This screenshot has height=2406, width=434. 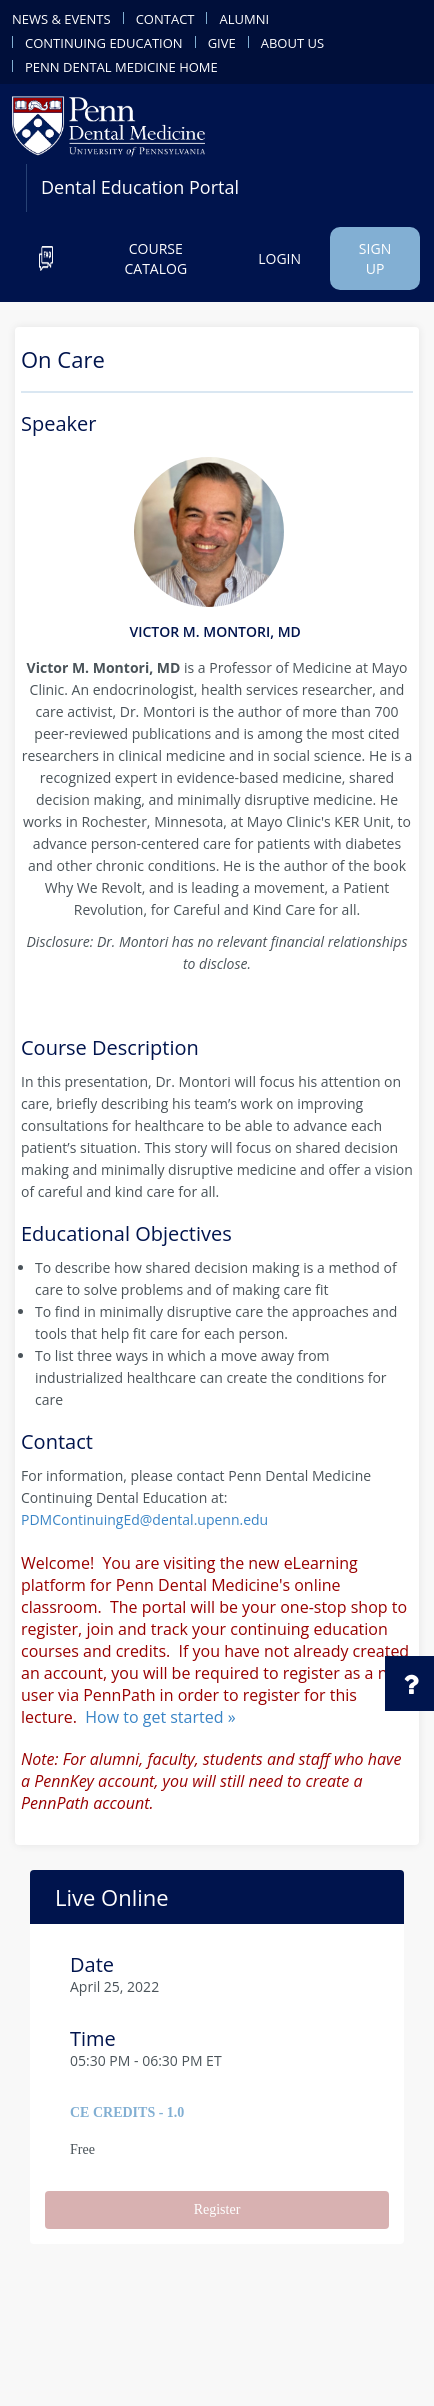 What do you see at coordinates (165, 18) in the screenshot?
I see `contact` at bounding box center [165, 18].